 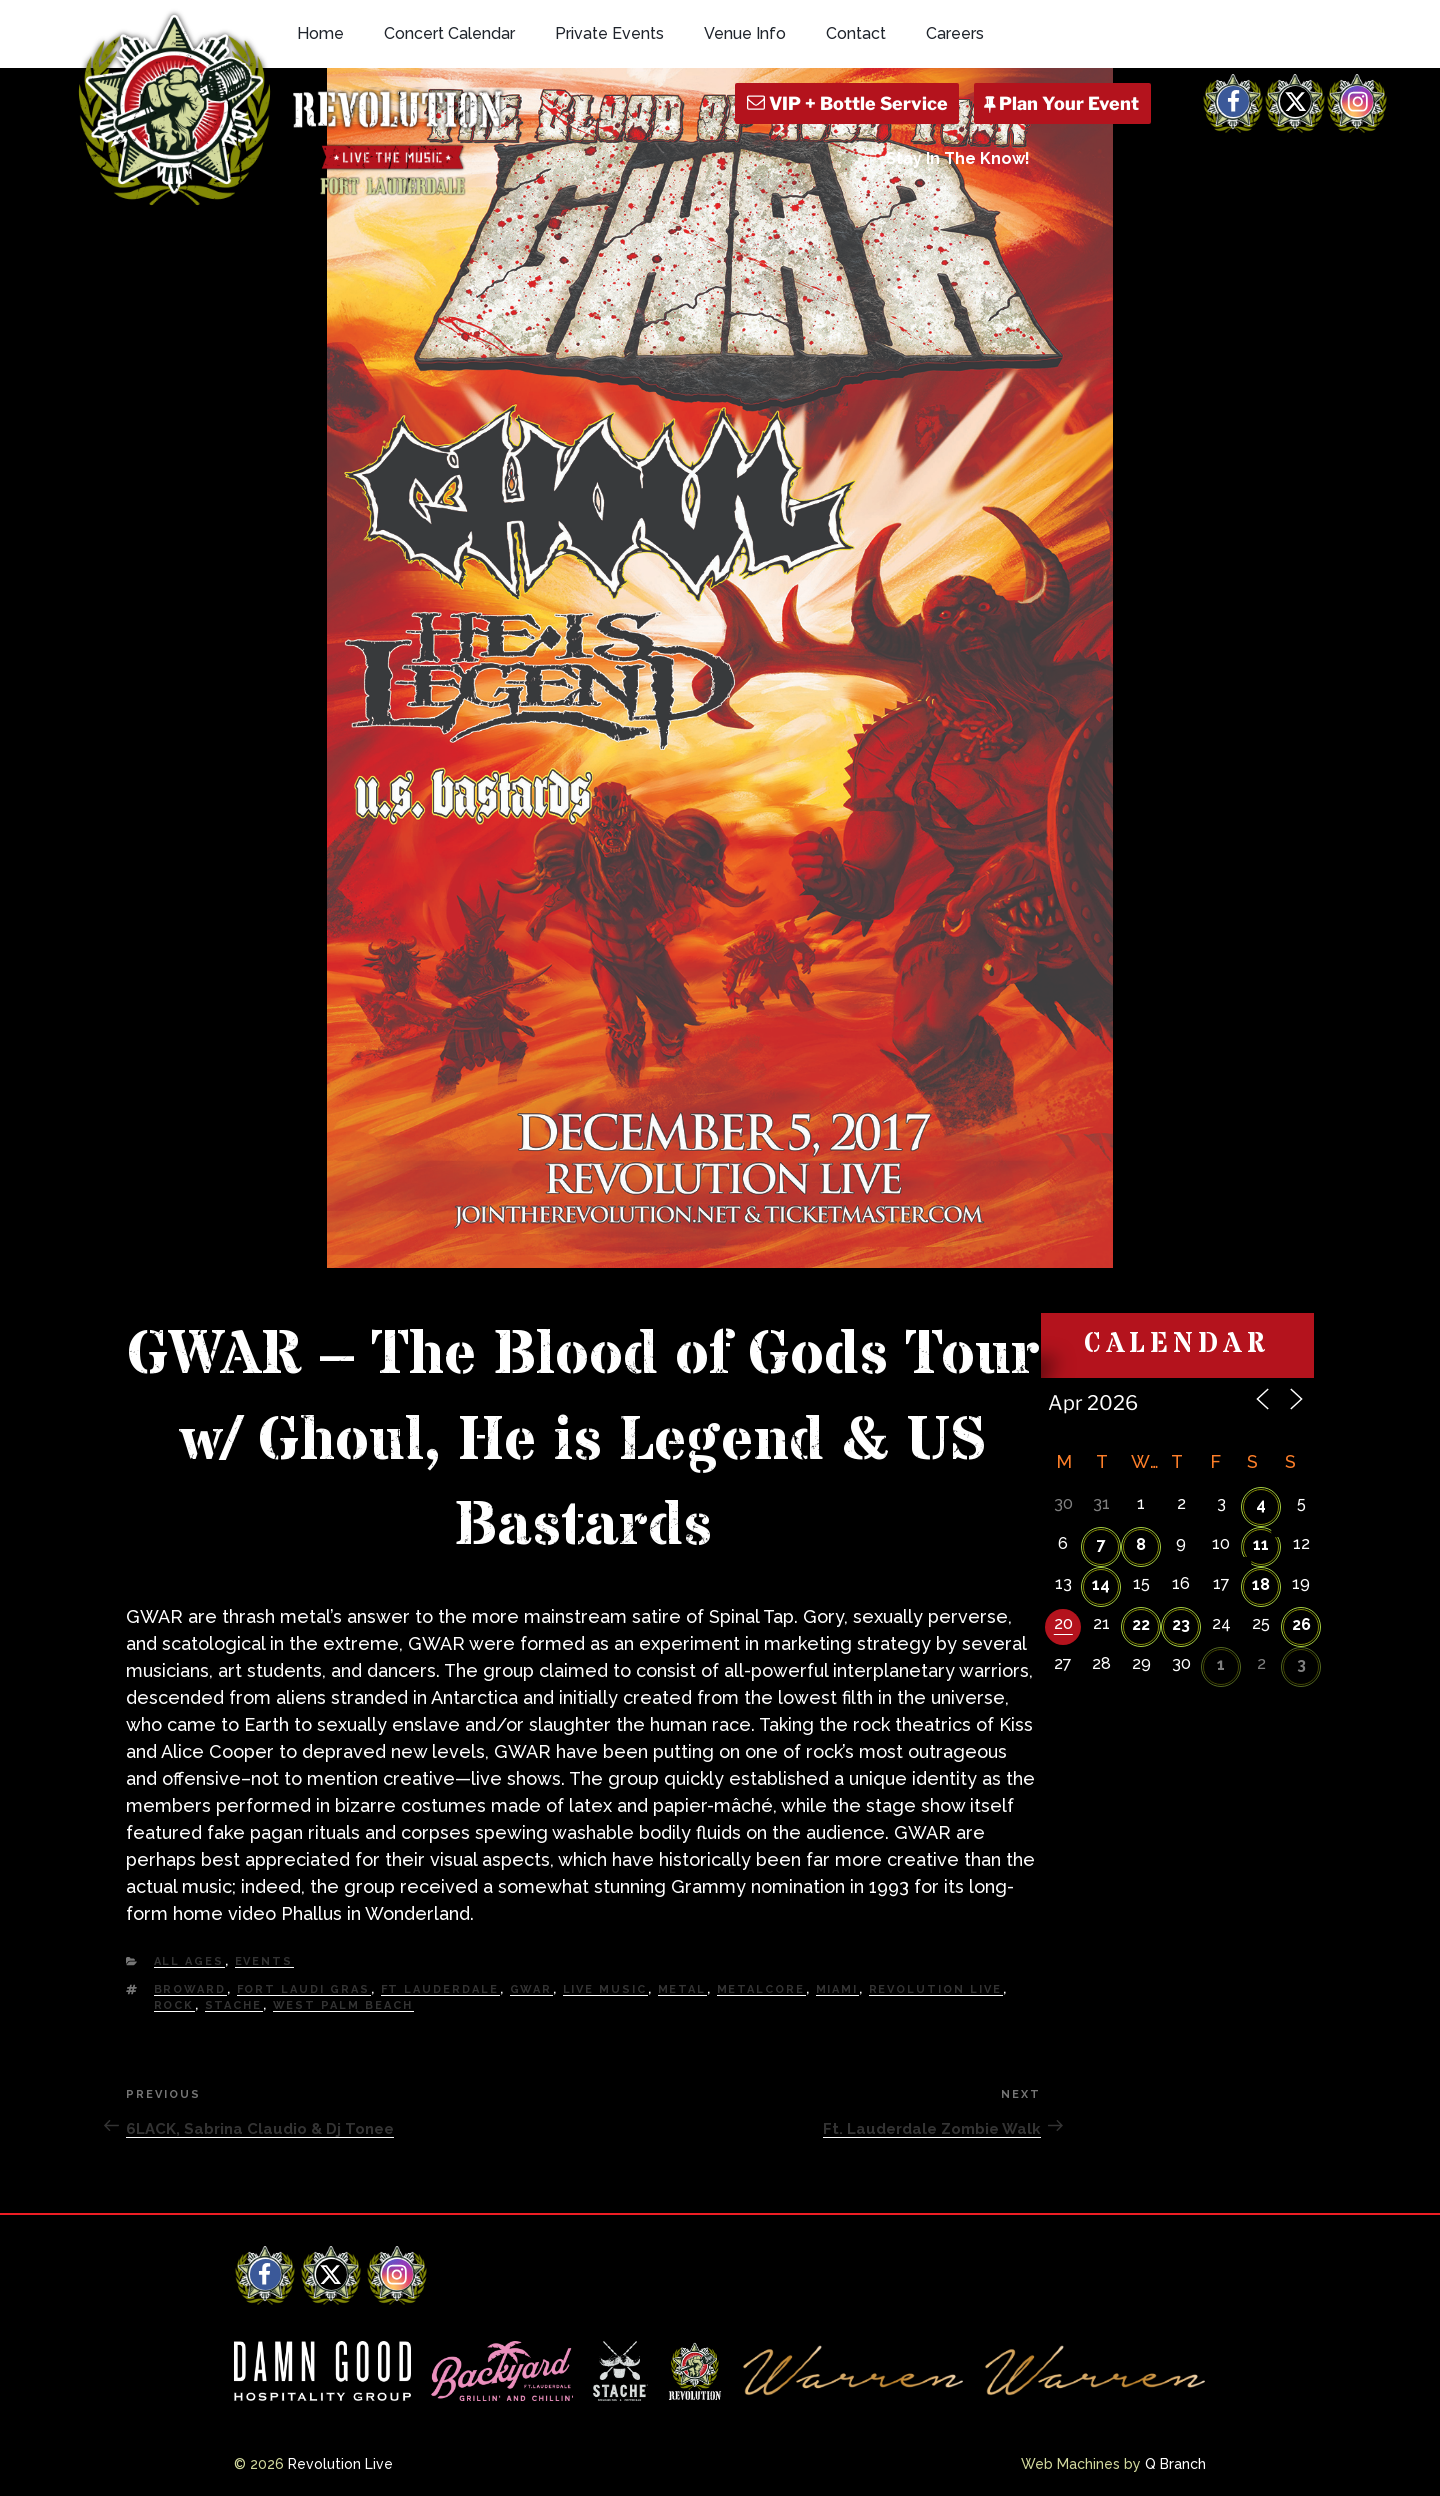 What do you see at coordinates (745, 33) in the screenshot?
I see `Venue Info` at bounding box center [745, 33].